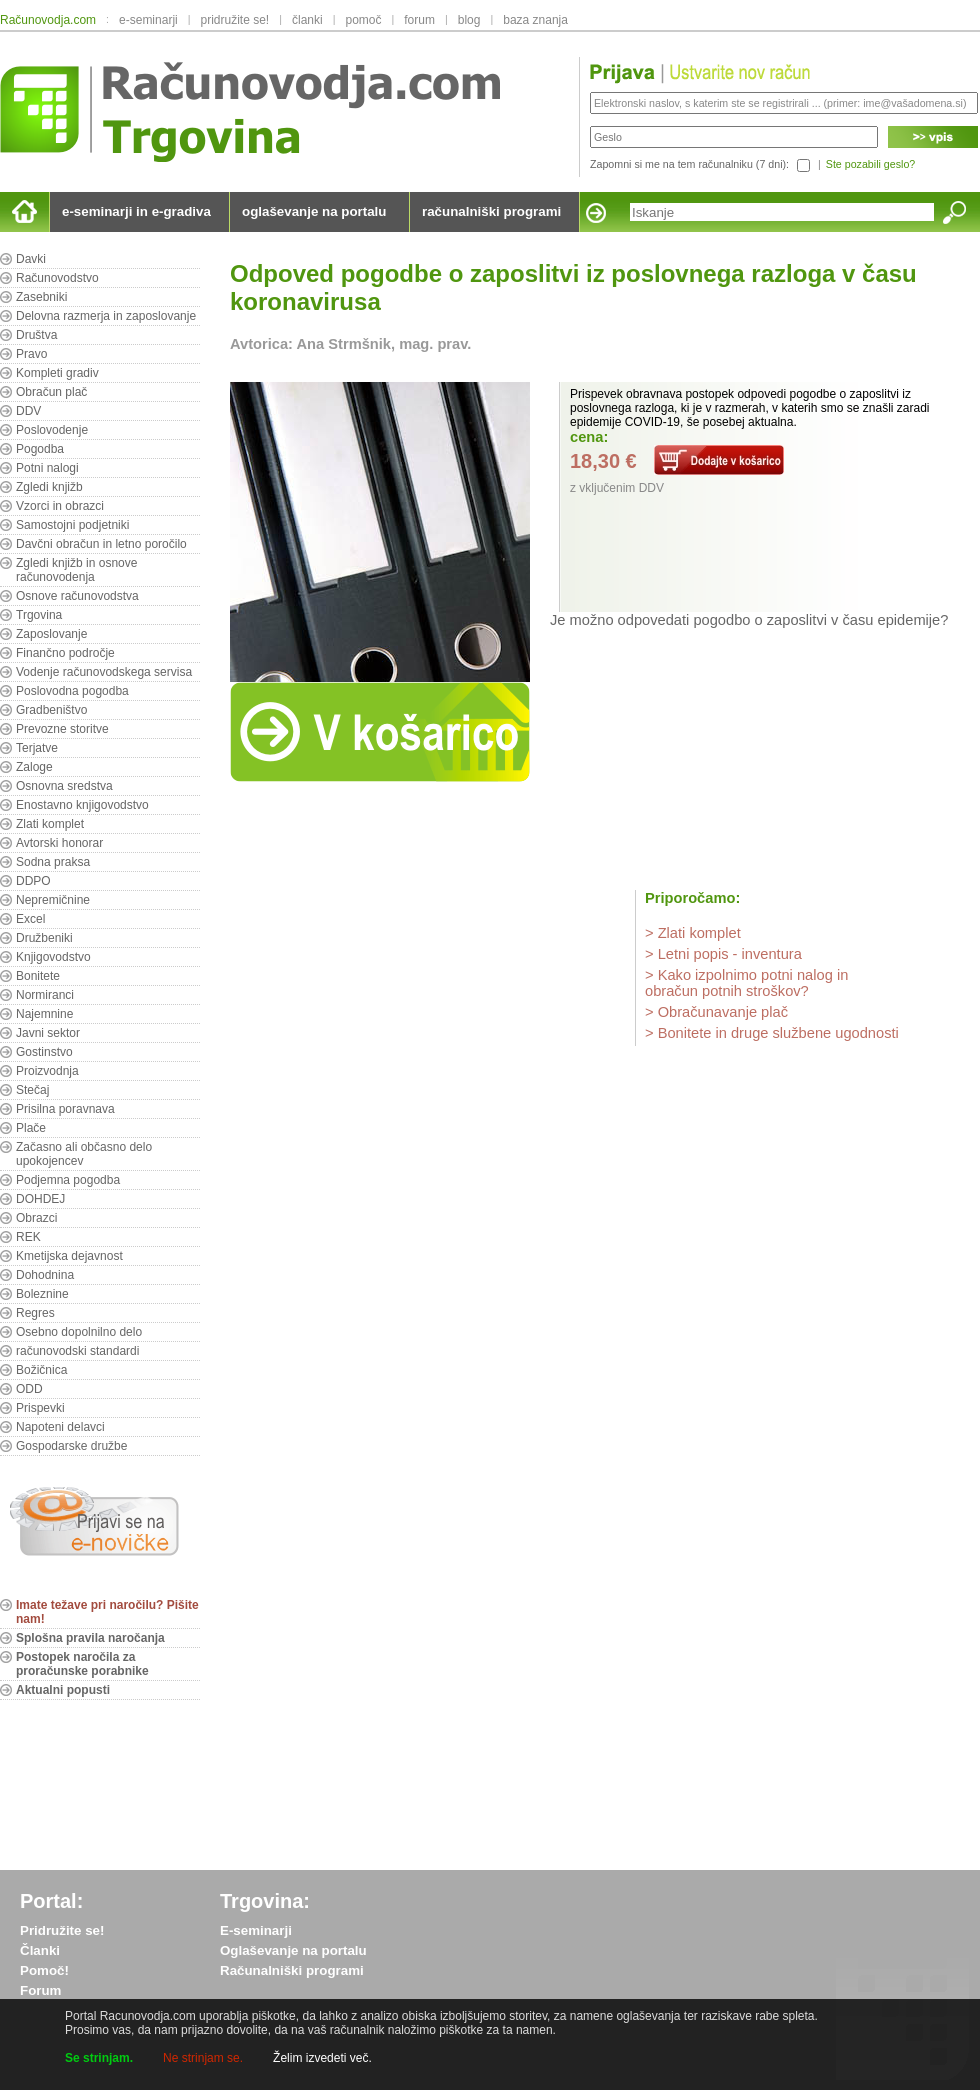  Describe the element at coordinates (76, 570) in the screenshot. I see `Zgledi knjižb in osnove računovodenja` at that location.